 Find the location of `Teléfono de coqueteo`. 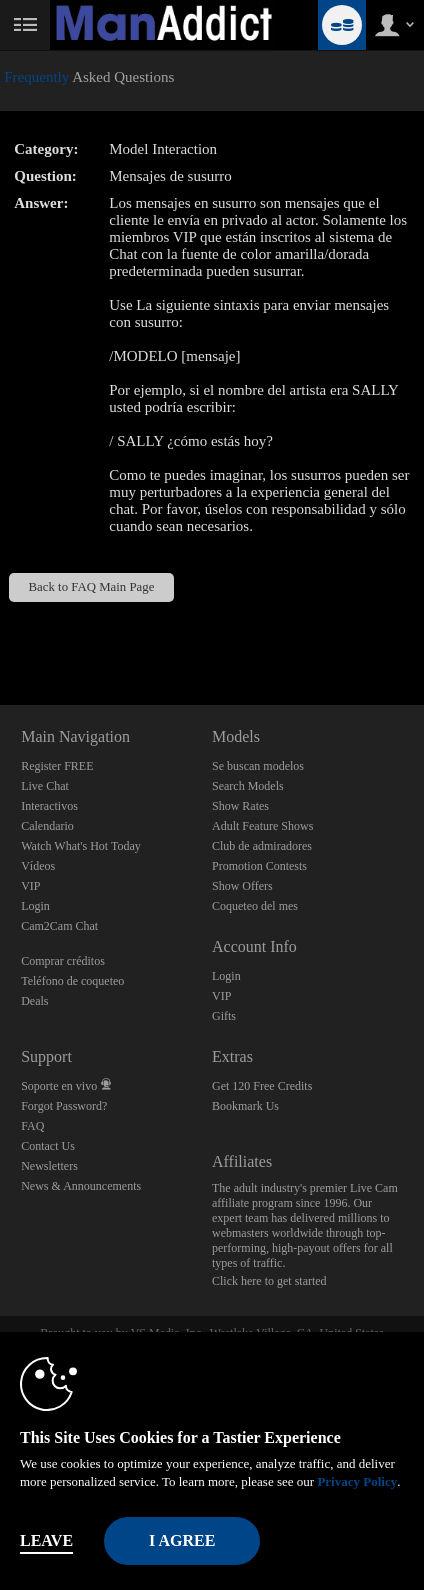

Teléfono de coqueteo is located at coordinates (72, 981).